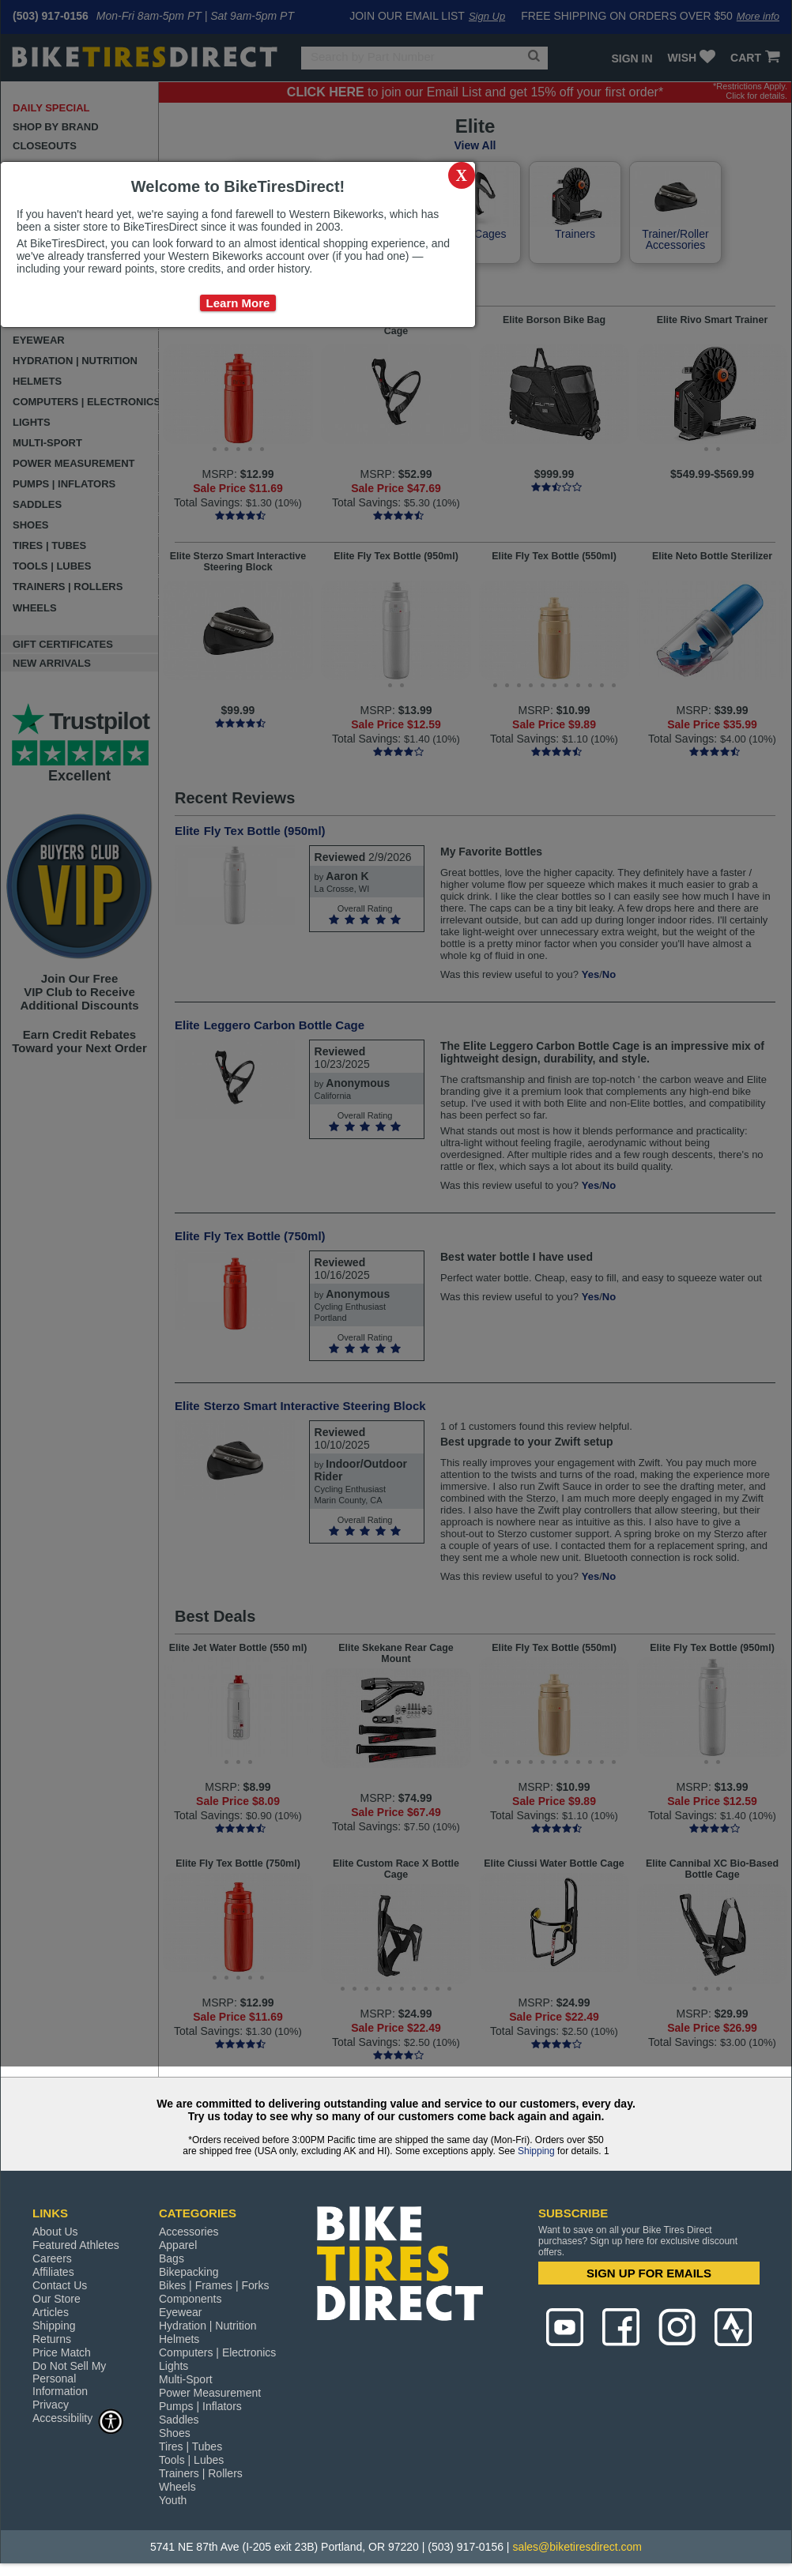 The width and height of the screenshot is (792, 2576). What do you see at coordinates (179, 2419) in the screenshot?
I see `Saddles` at bounding box center [179, 2419].